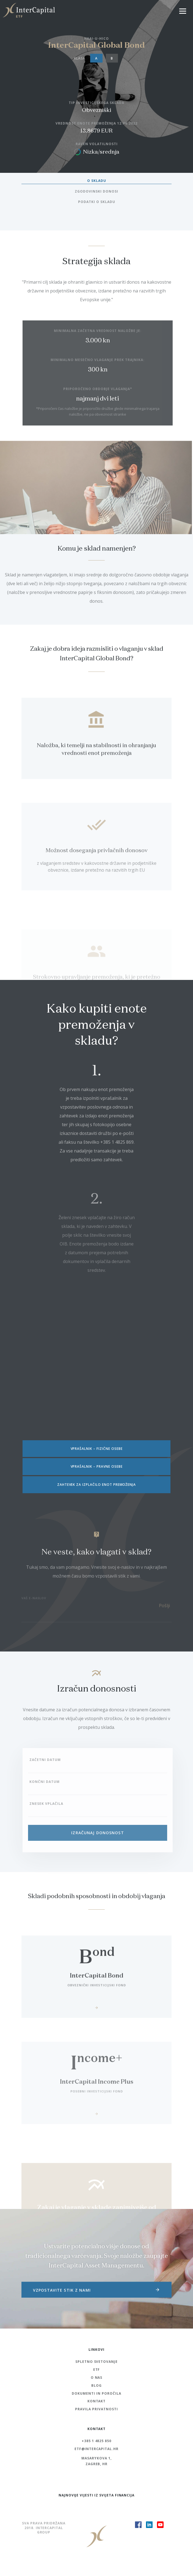  Describe the element at coordinates (96, 191) in the screenshot. I see `ZGODOVINSKI DONOSI` at that location.